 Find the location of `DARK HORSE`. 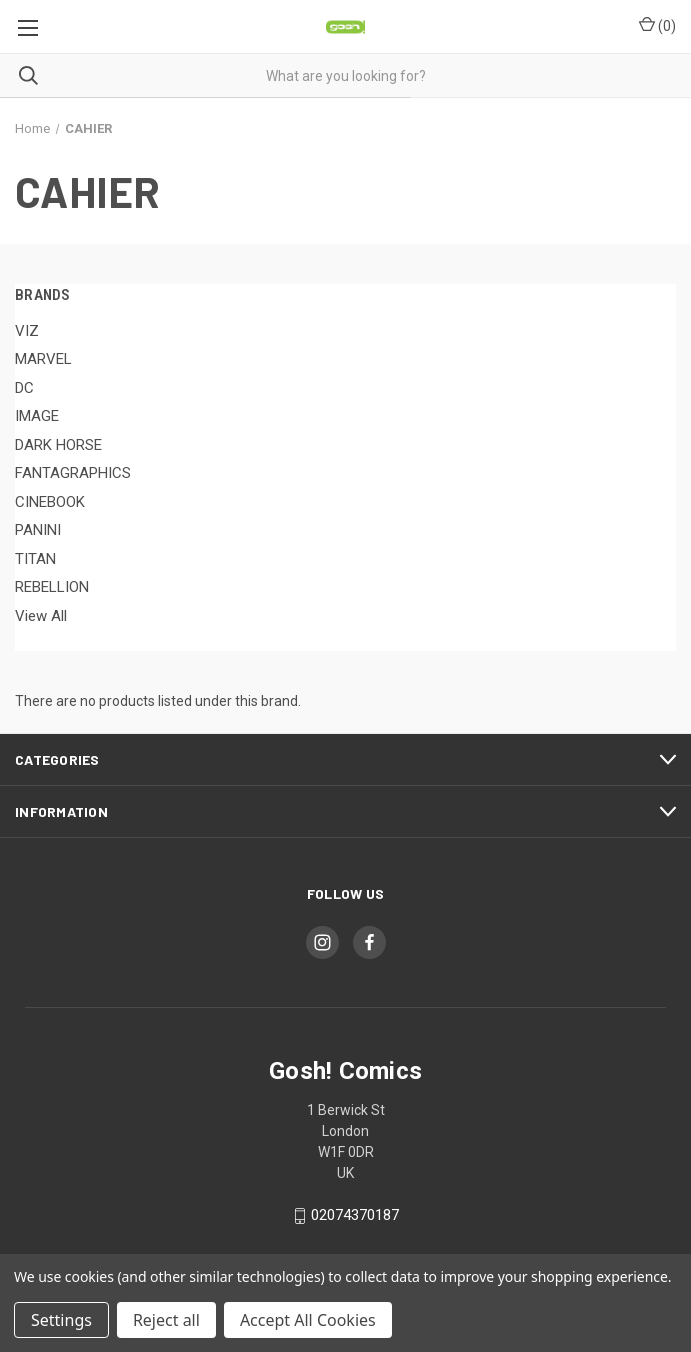

DARK HORSE is located at coordinates (58, 445).